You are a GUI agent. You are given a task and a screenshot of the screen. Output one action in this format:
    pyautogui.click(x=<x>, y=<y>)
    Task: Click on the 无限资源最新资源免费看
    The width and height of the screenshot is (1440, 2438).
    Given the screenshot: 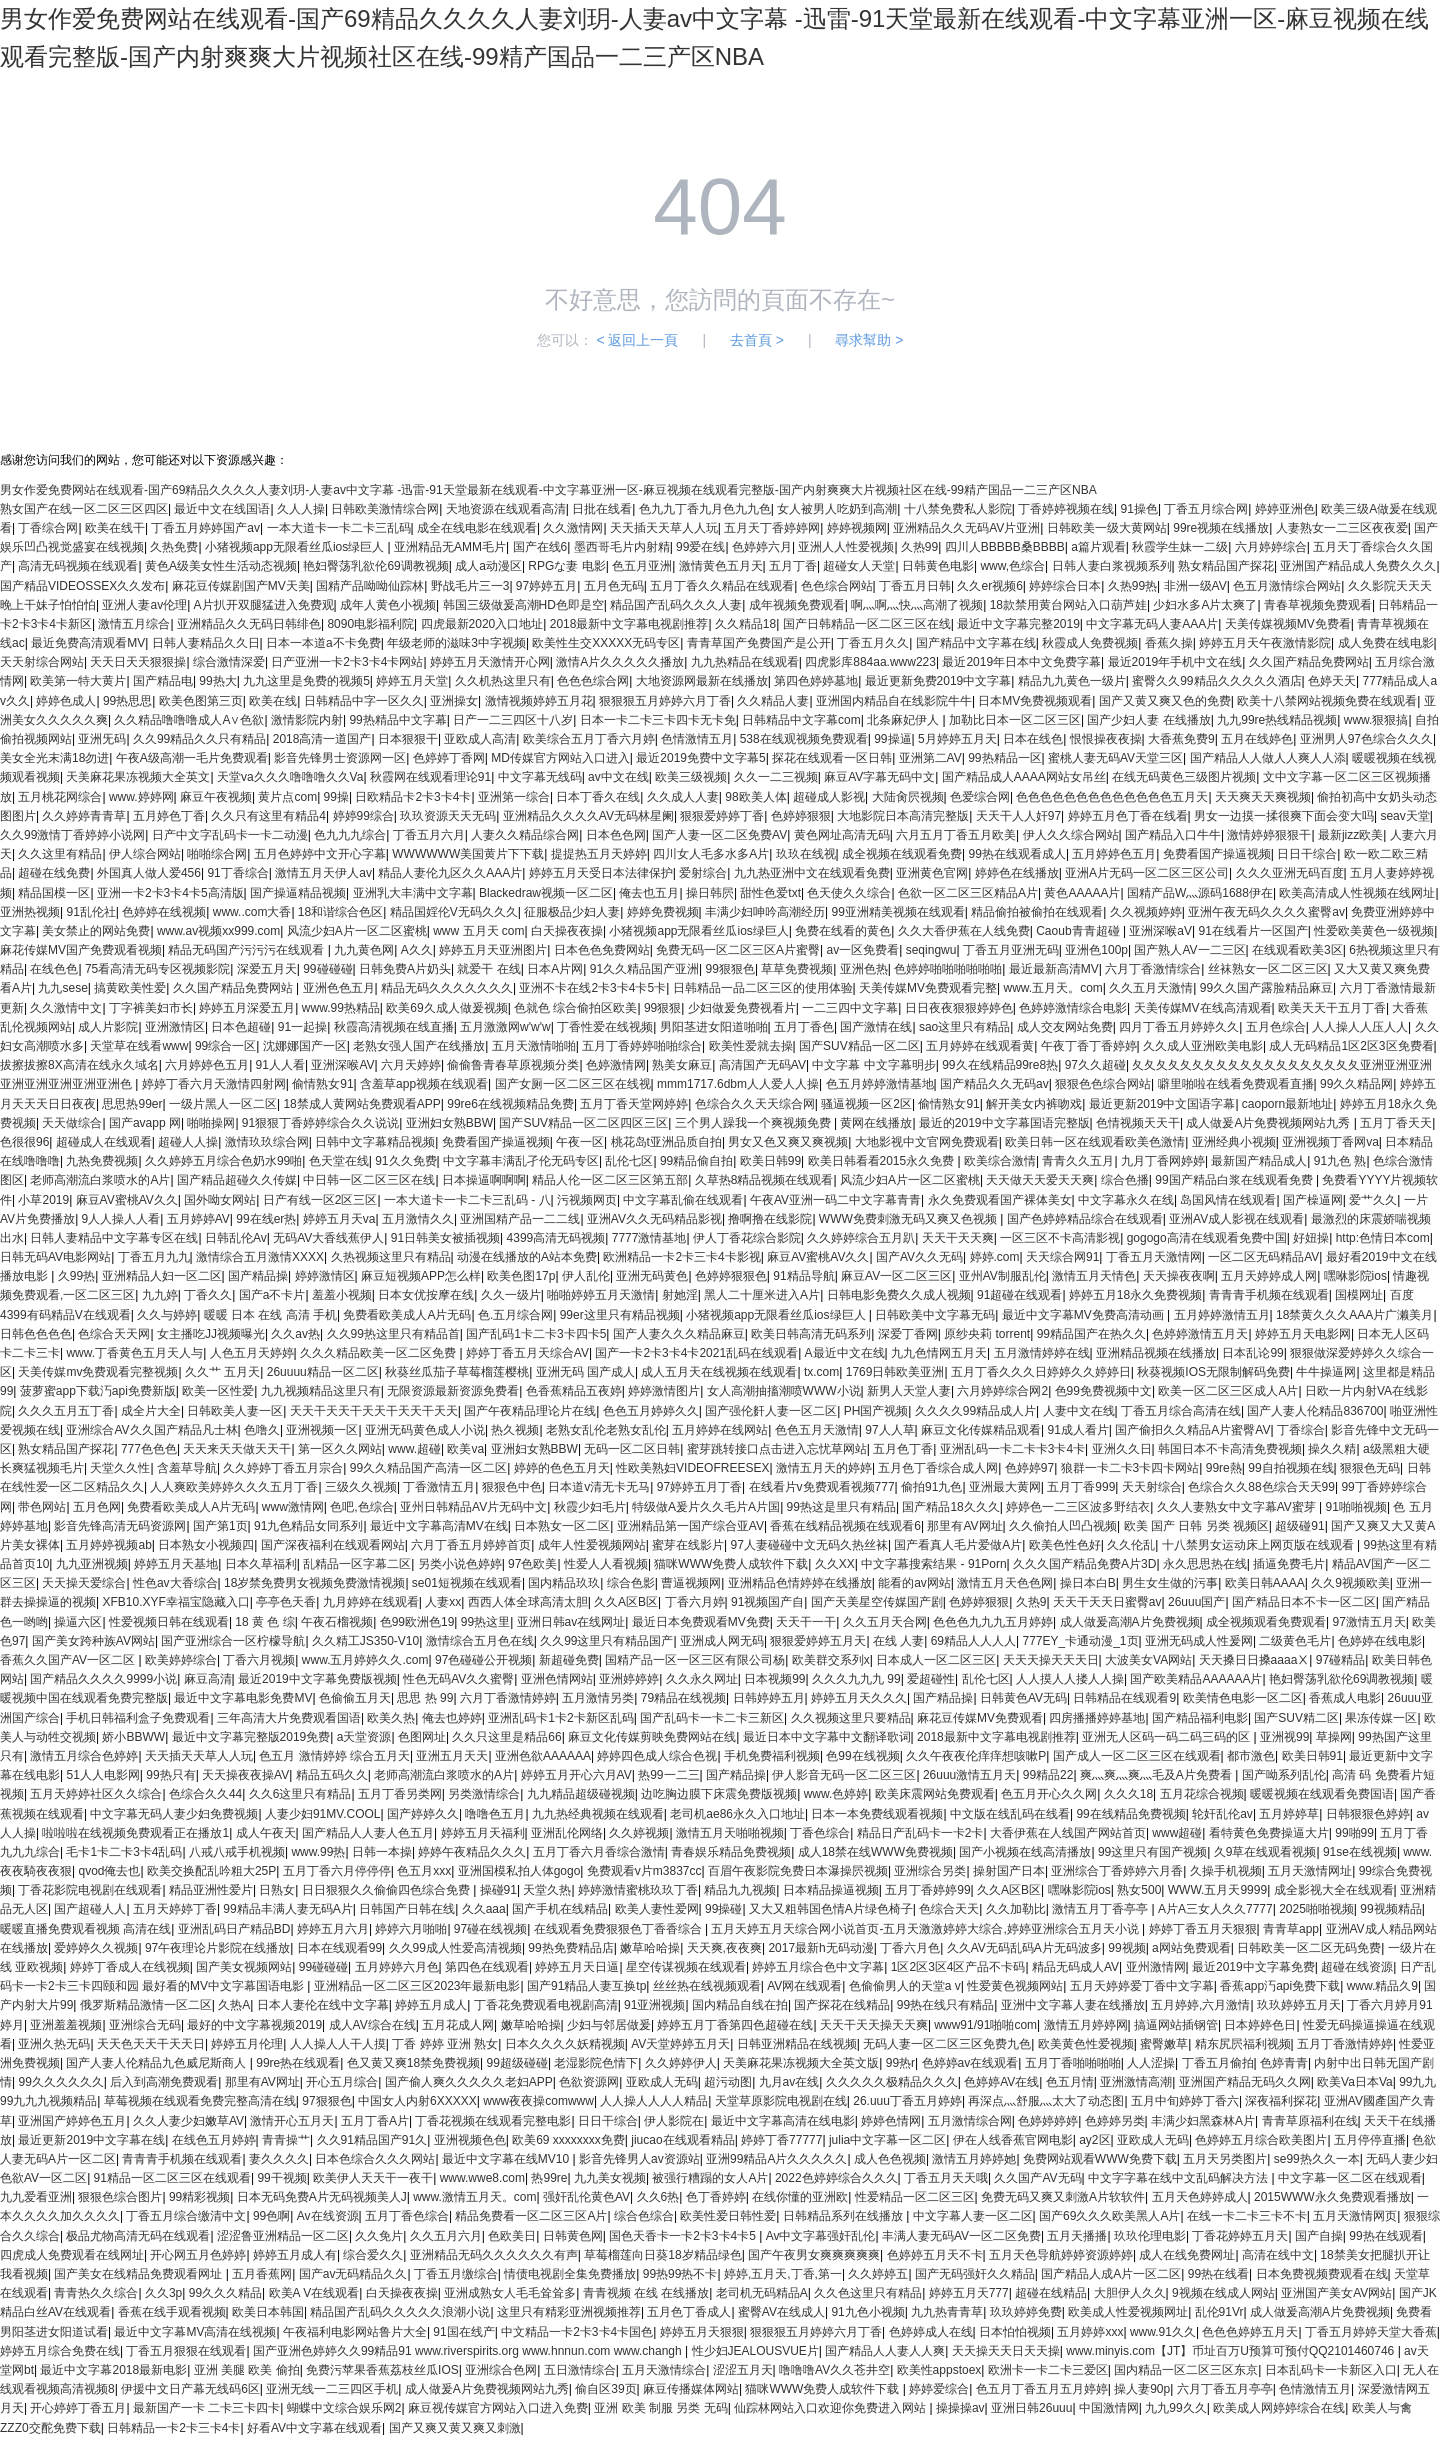 What is the action you would take?
    pyautogui.click(x=453, y=1391)
    